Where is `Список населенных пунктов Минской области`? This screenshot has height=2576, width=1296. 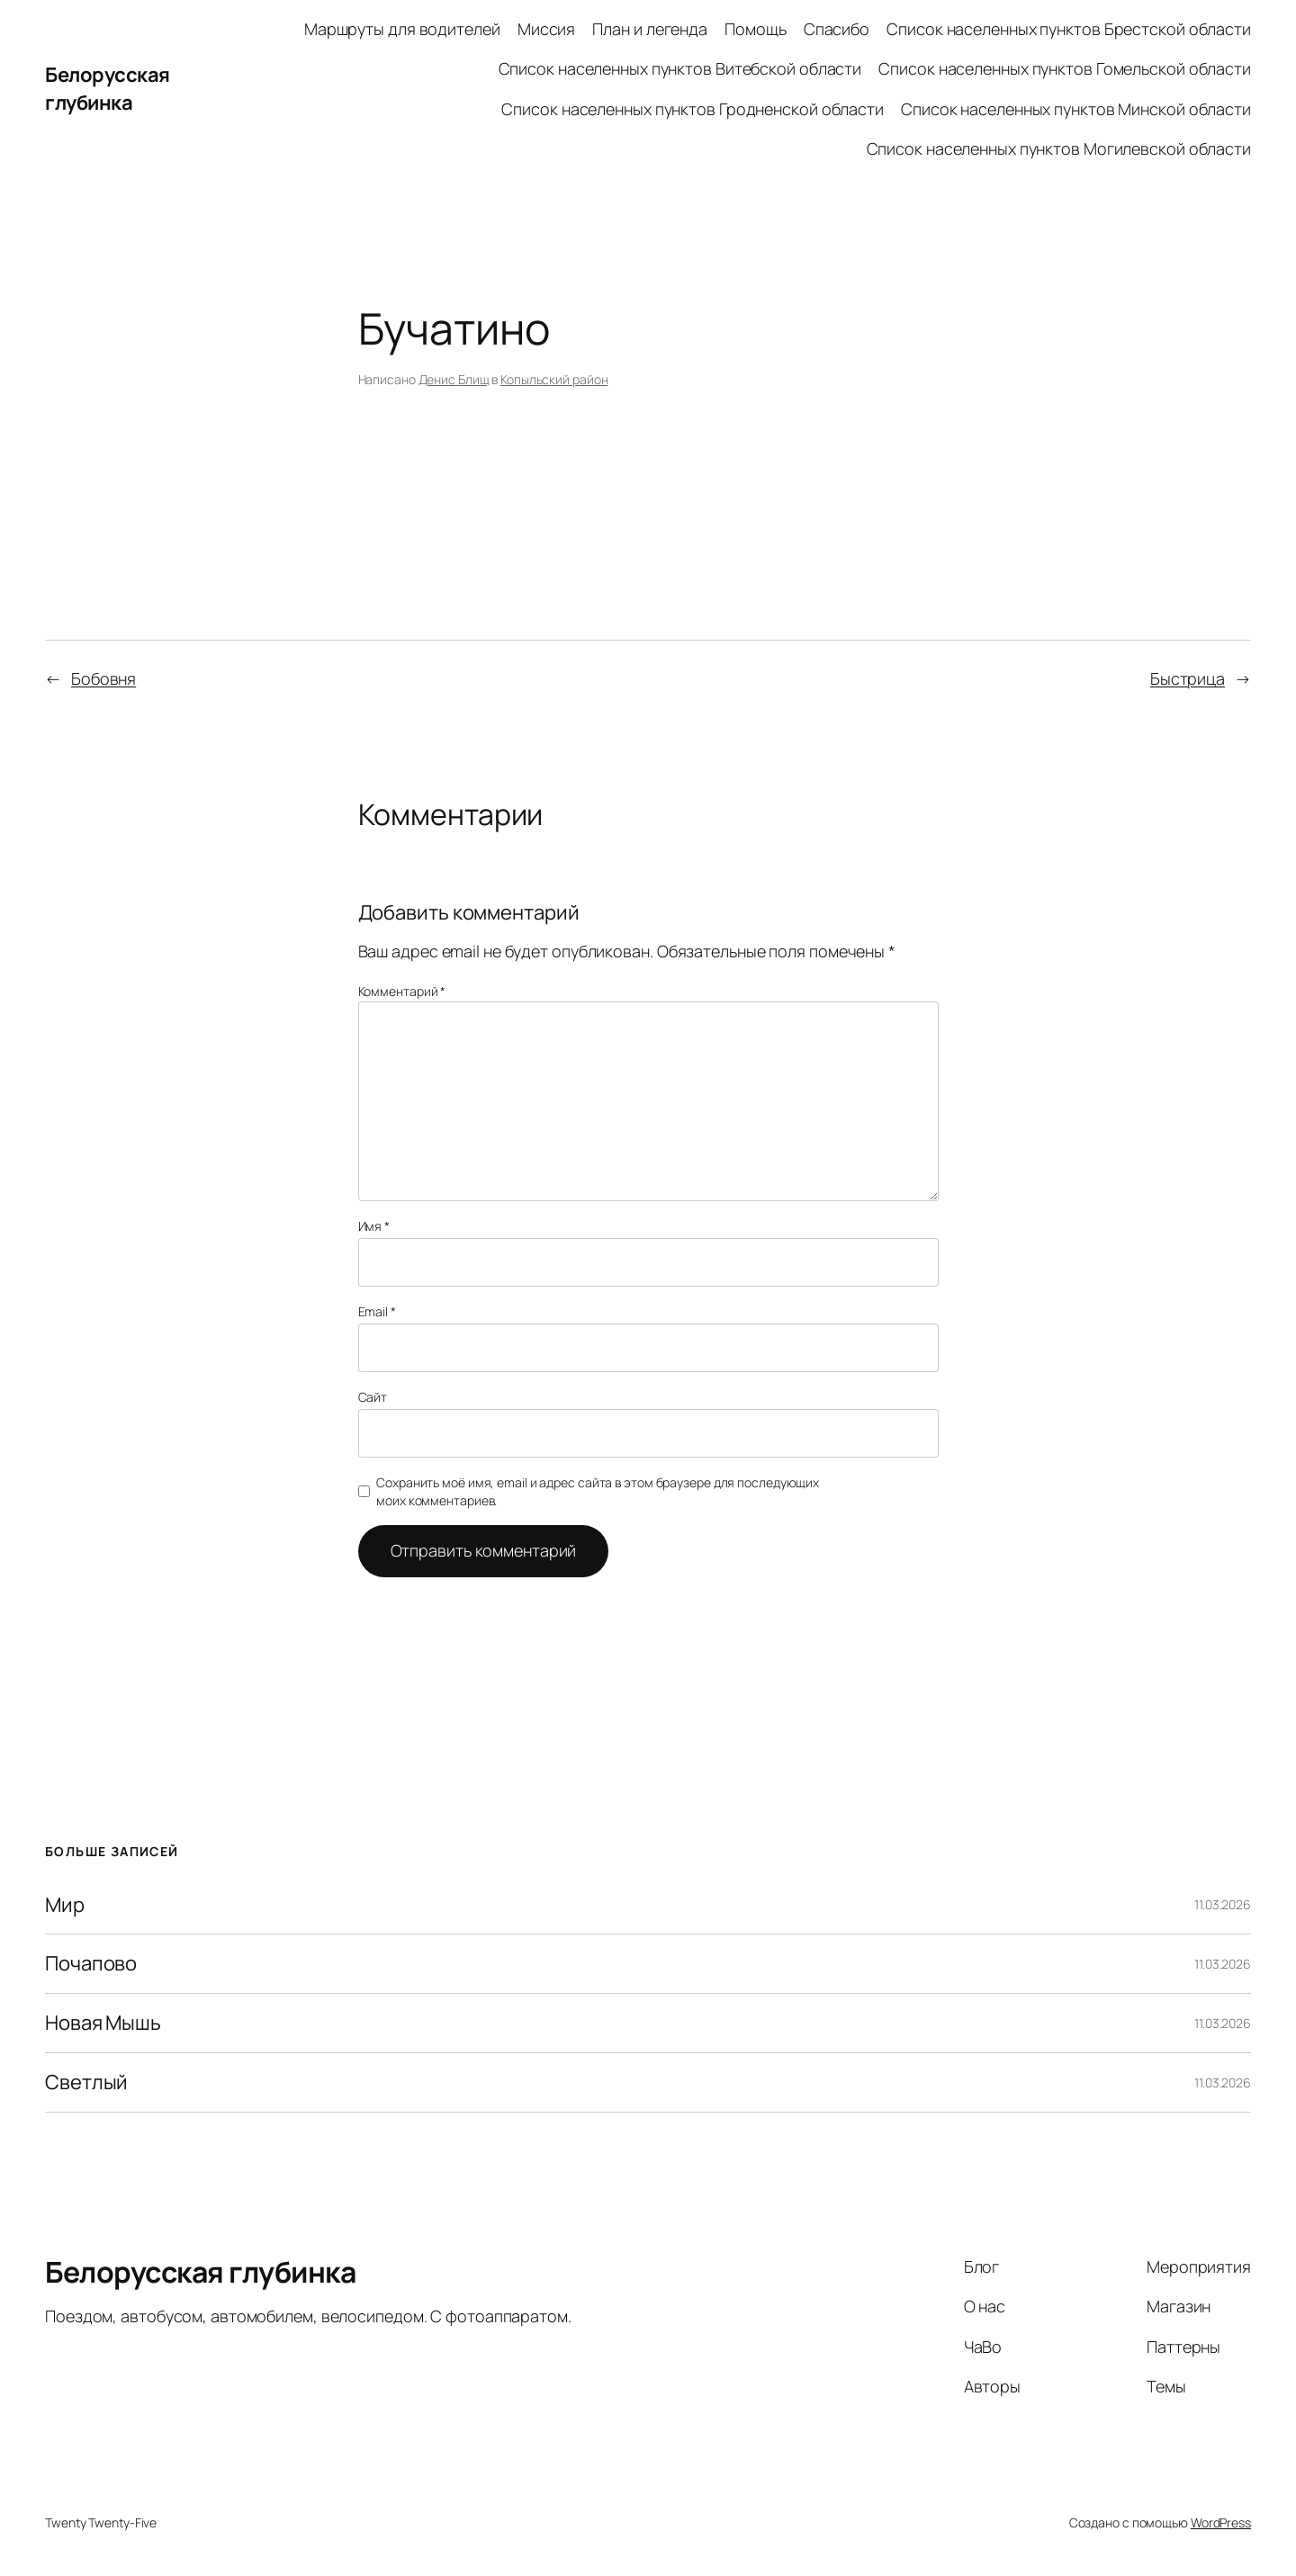
Список населенных пунктов Минской области is located at coordinates (1076, 109).